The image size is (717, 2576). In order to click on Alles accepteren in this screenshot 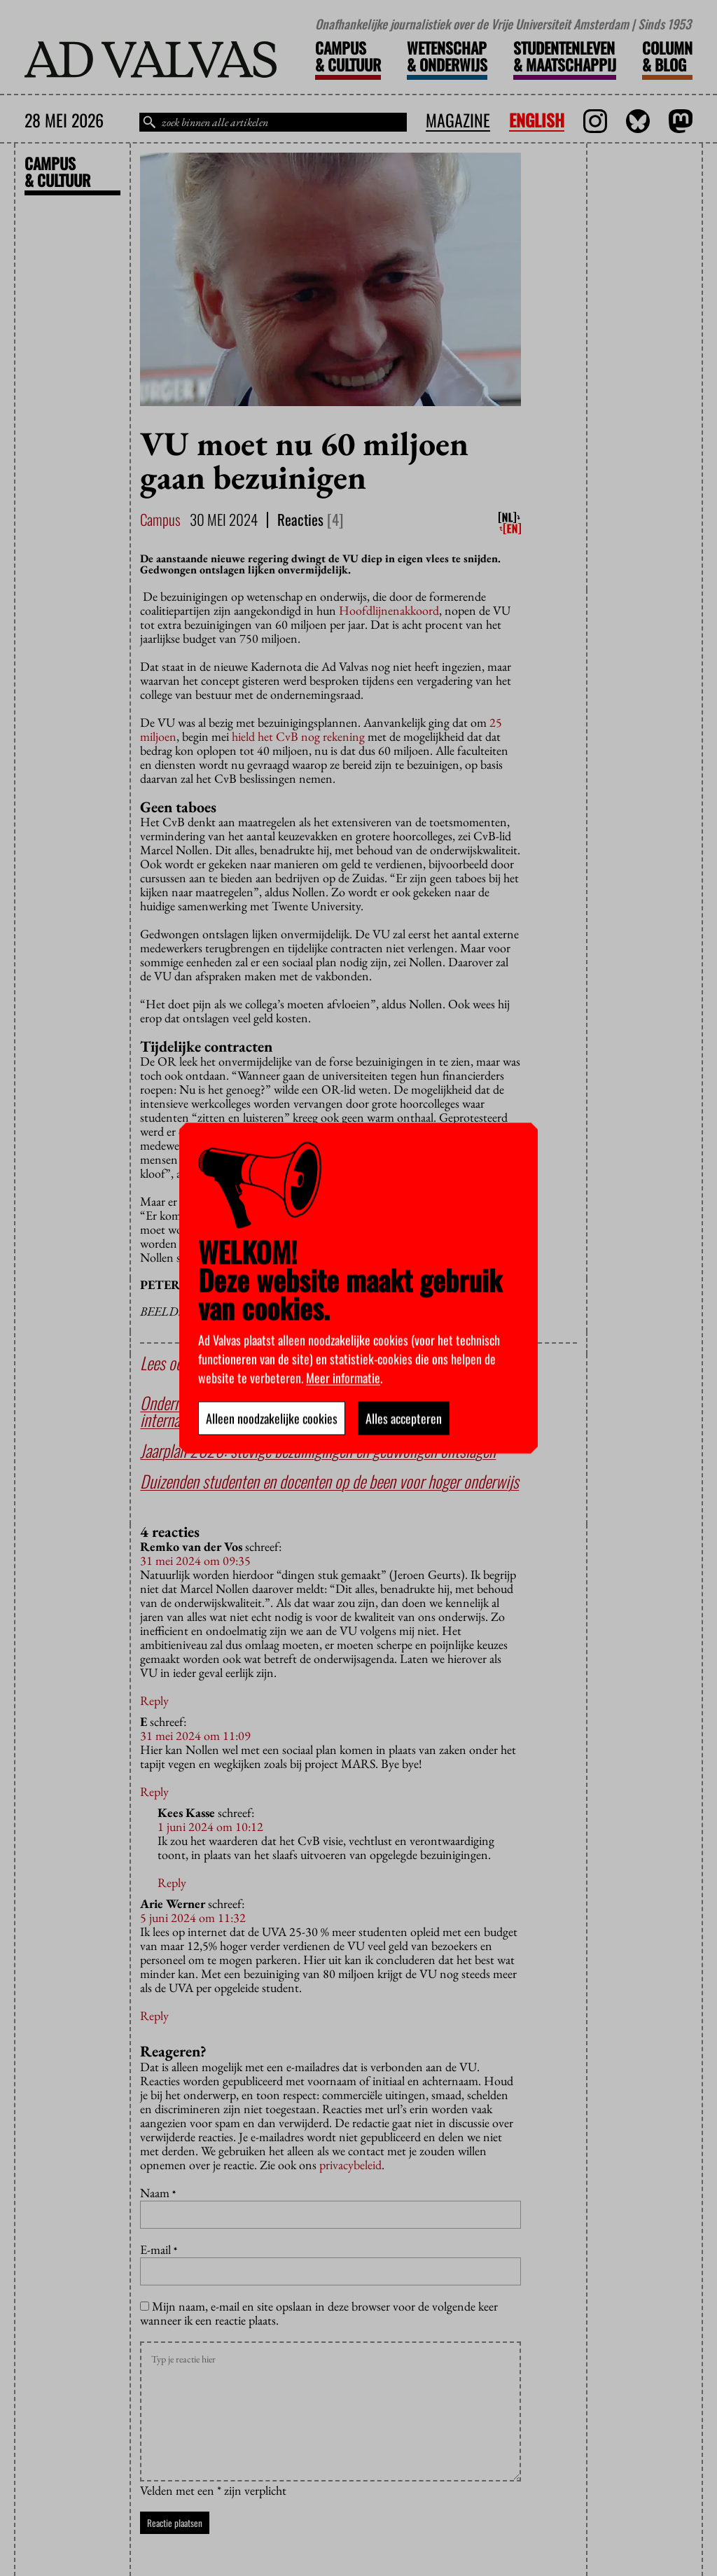, I will do `click(404, 1418)`.